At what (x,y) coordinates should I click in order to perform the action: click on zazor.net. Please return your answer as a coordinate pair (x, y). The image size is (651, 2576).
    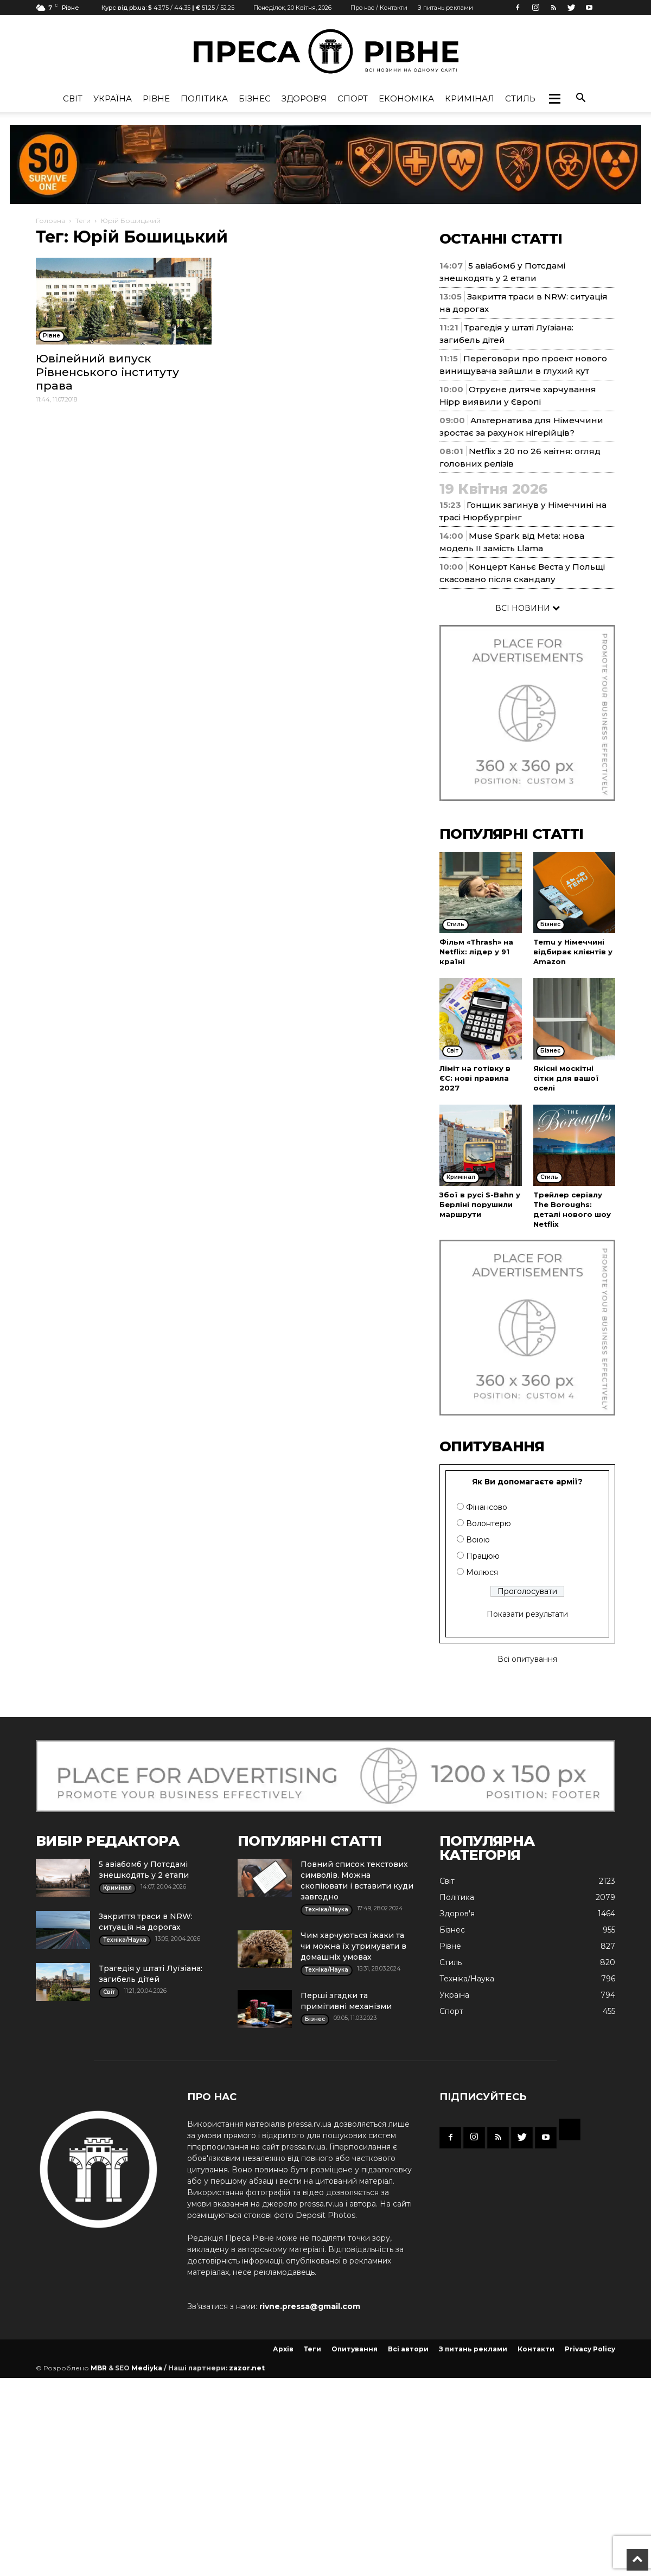
    Looking at the image, I should click on (247, 2368).